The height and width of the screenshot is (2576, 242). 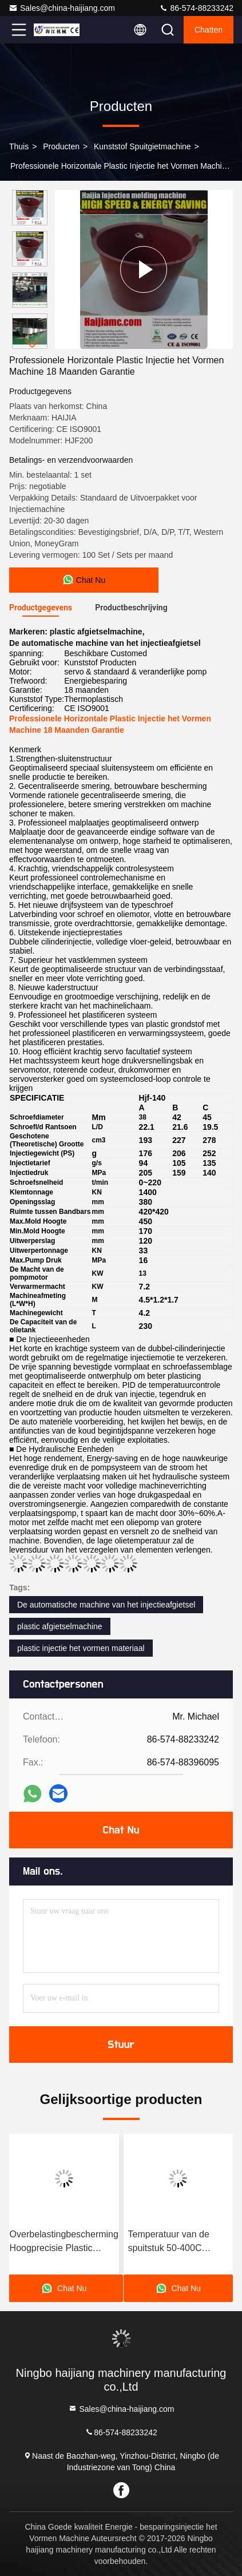 What do you see at coordinates (106, 1604) in the screenshot?
I see `De automatische machine van het injectieafgietsel` at bounding box center [106, 1604].